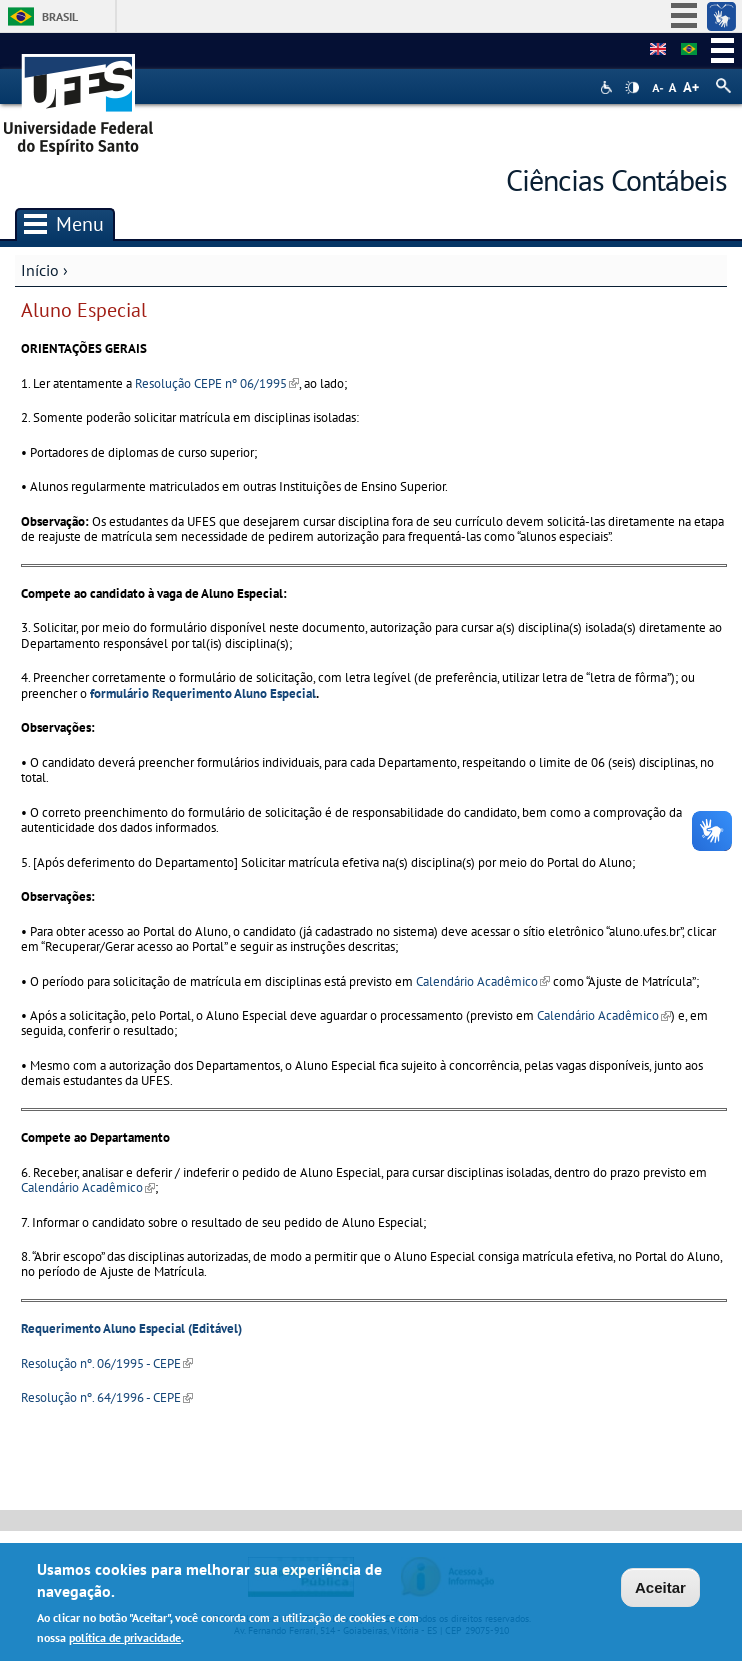  Describe the element at coordinates (632, 88) in the screenshot. I see `High` at that location.